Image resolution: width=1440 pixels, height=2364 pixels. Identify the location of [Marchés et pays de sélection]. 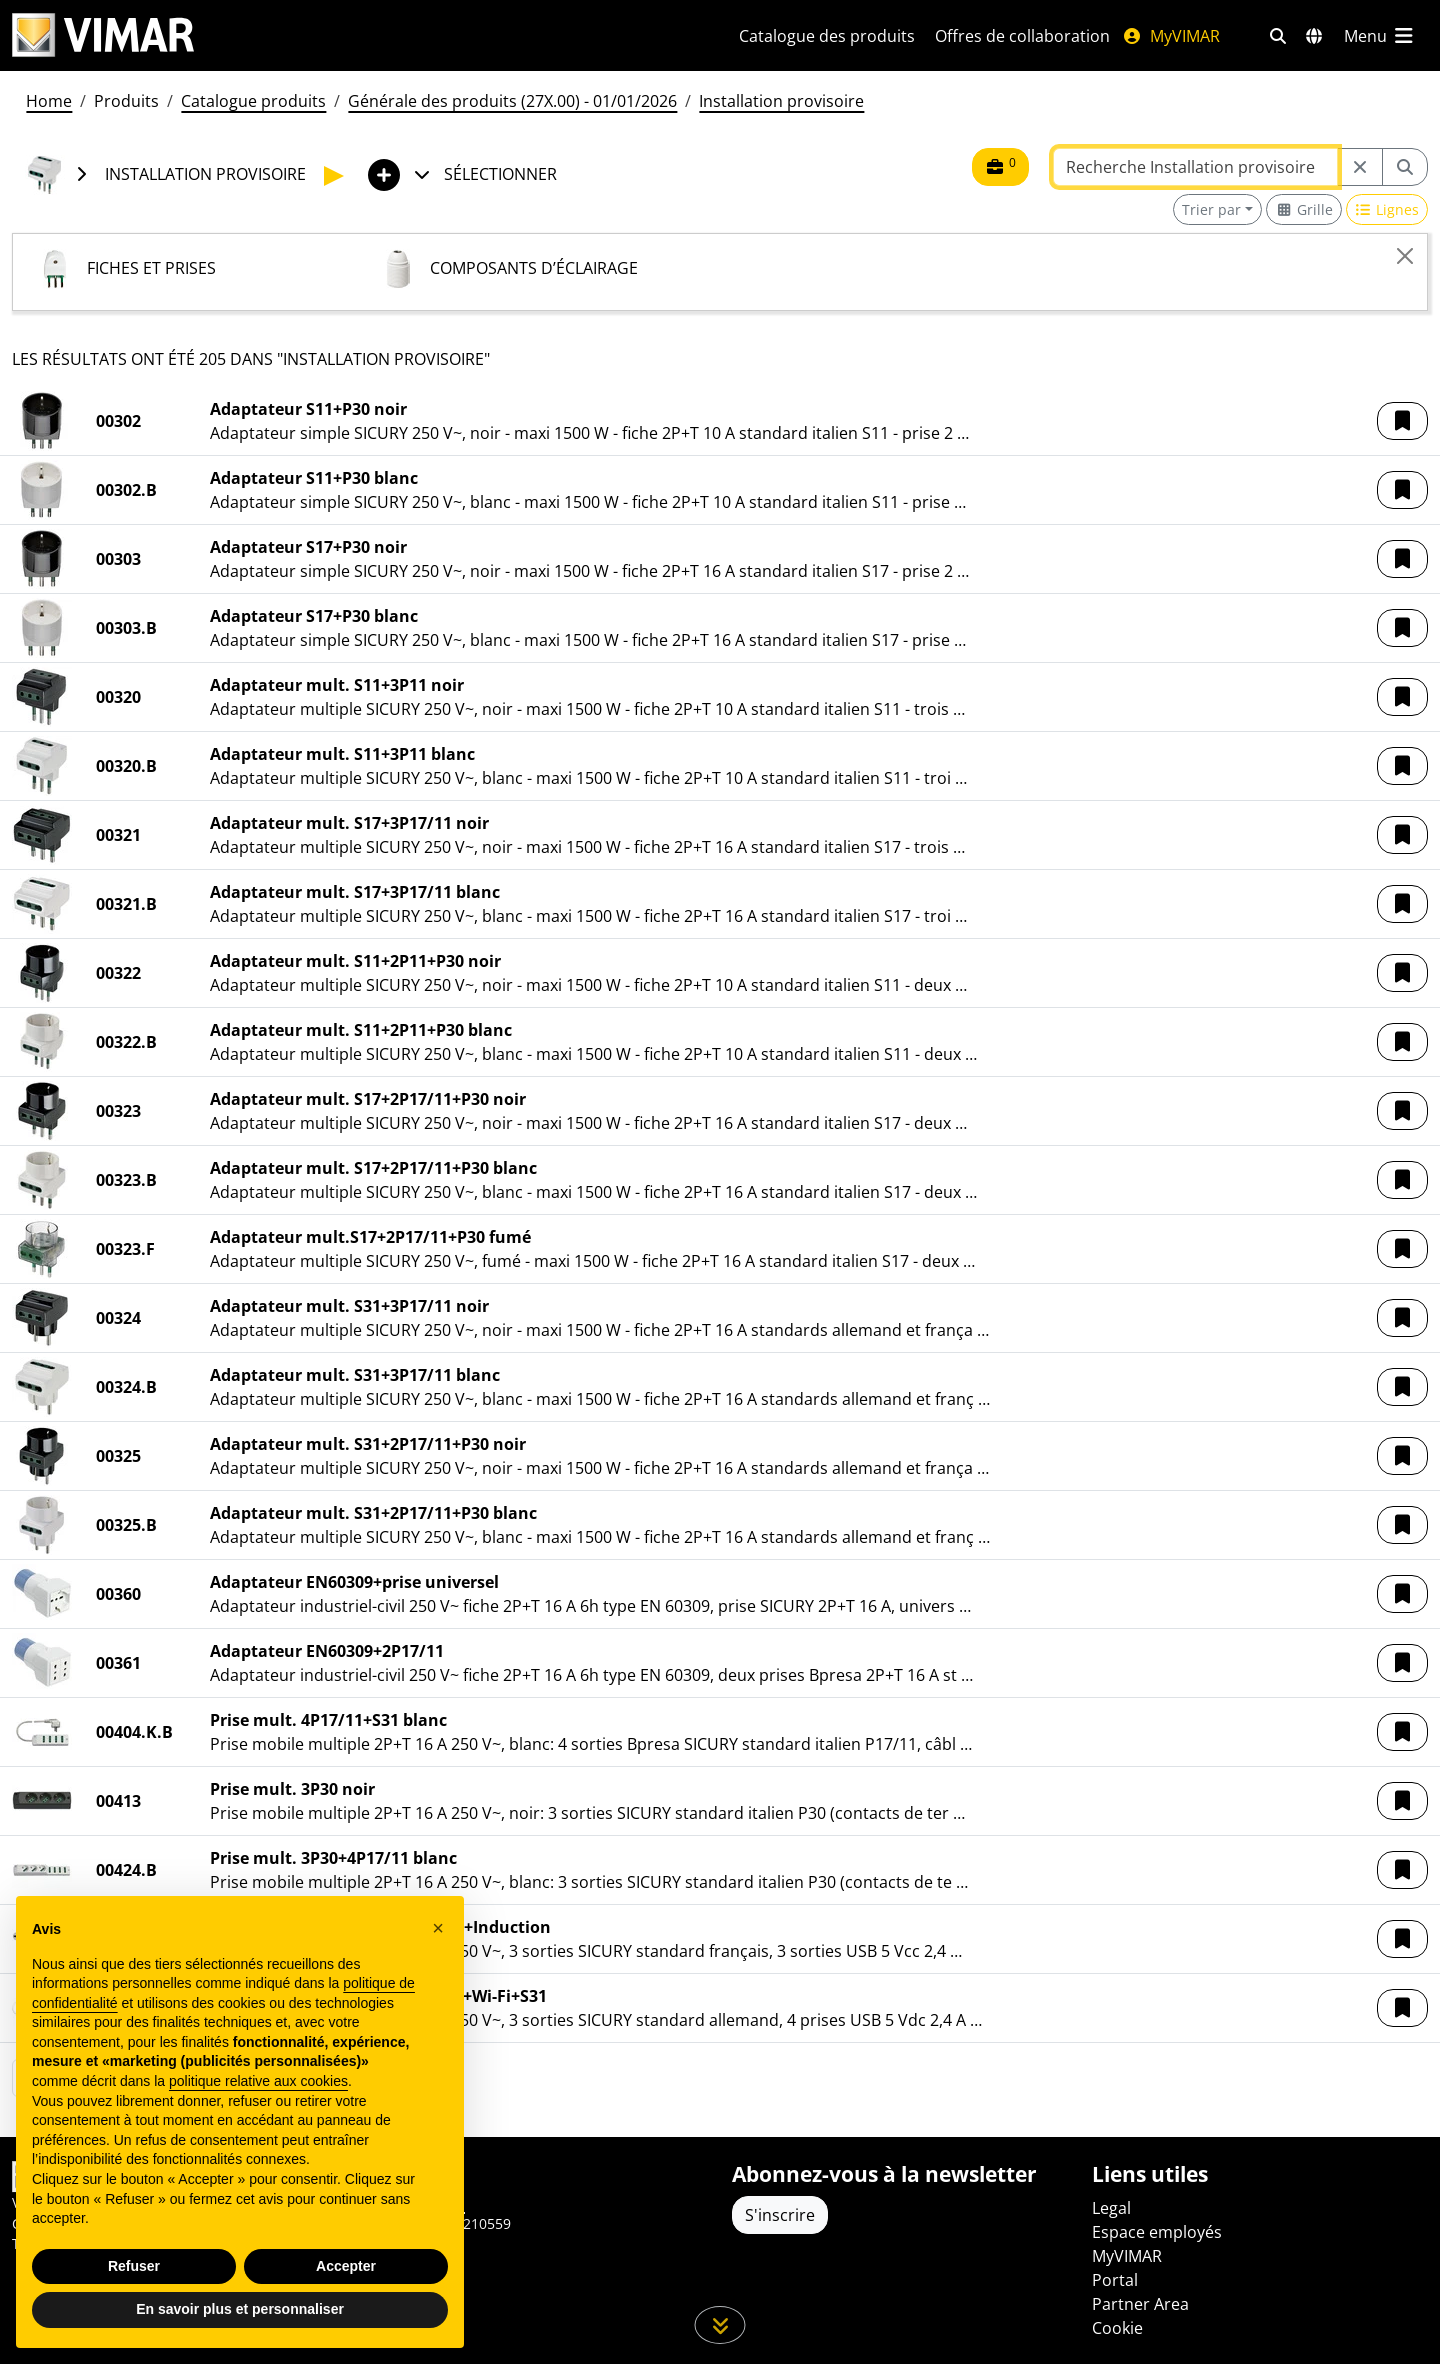
(1314, 36).